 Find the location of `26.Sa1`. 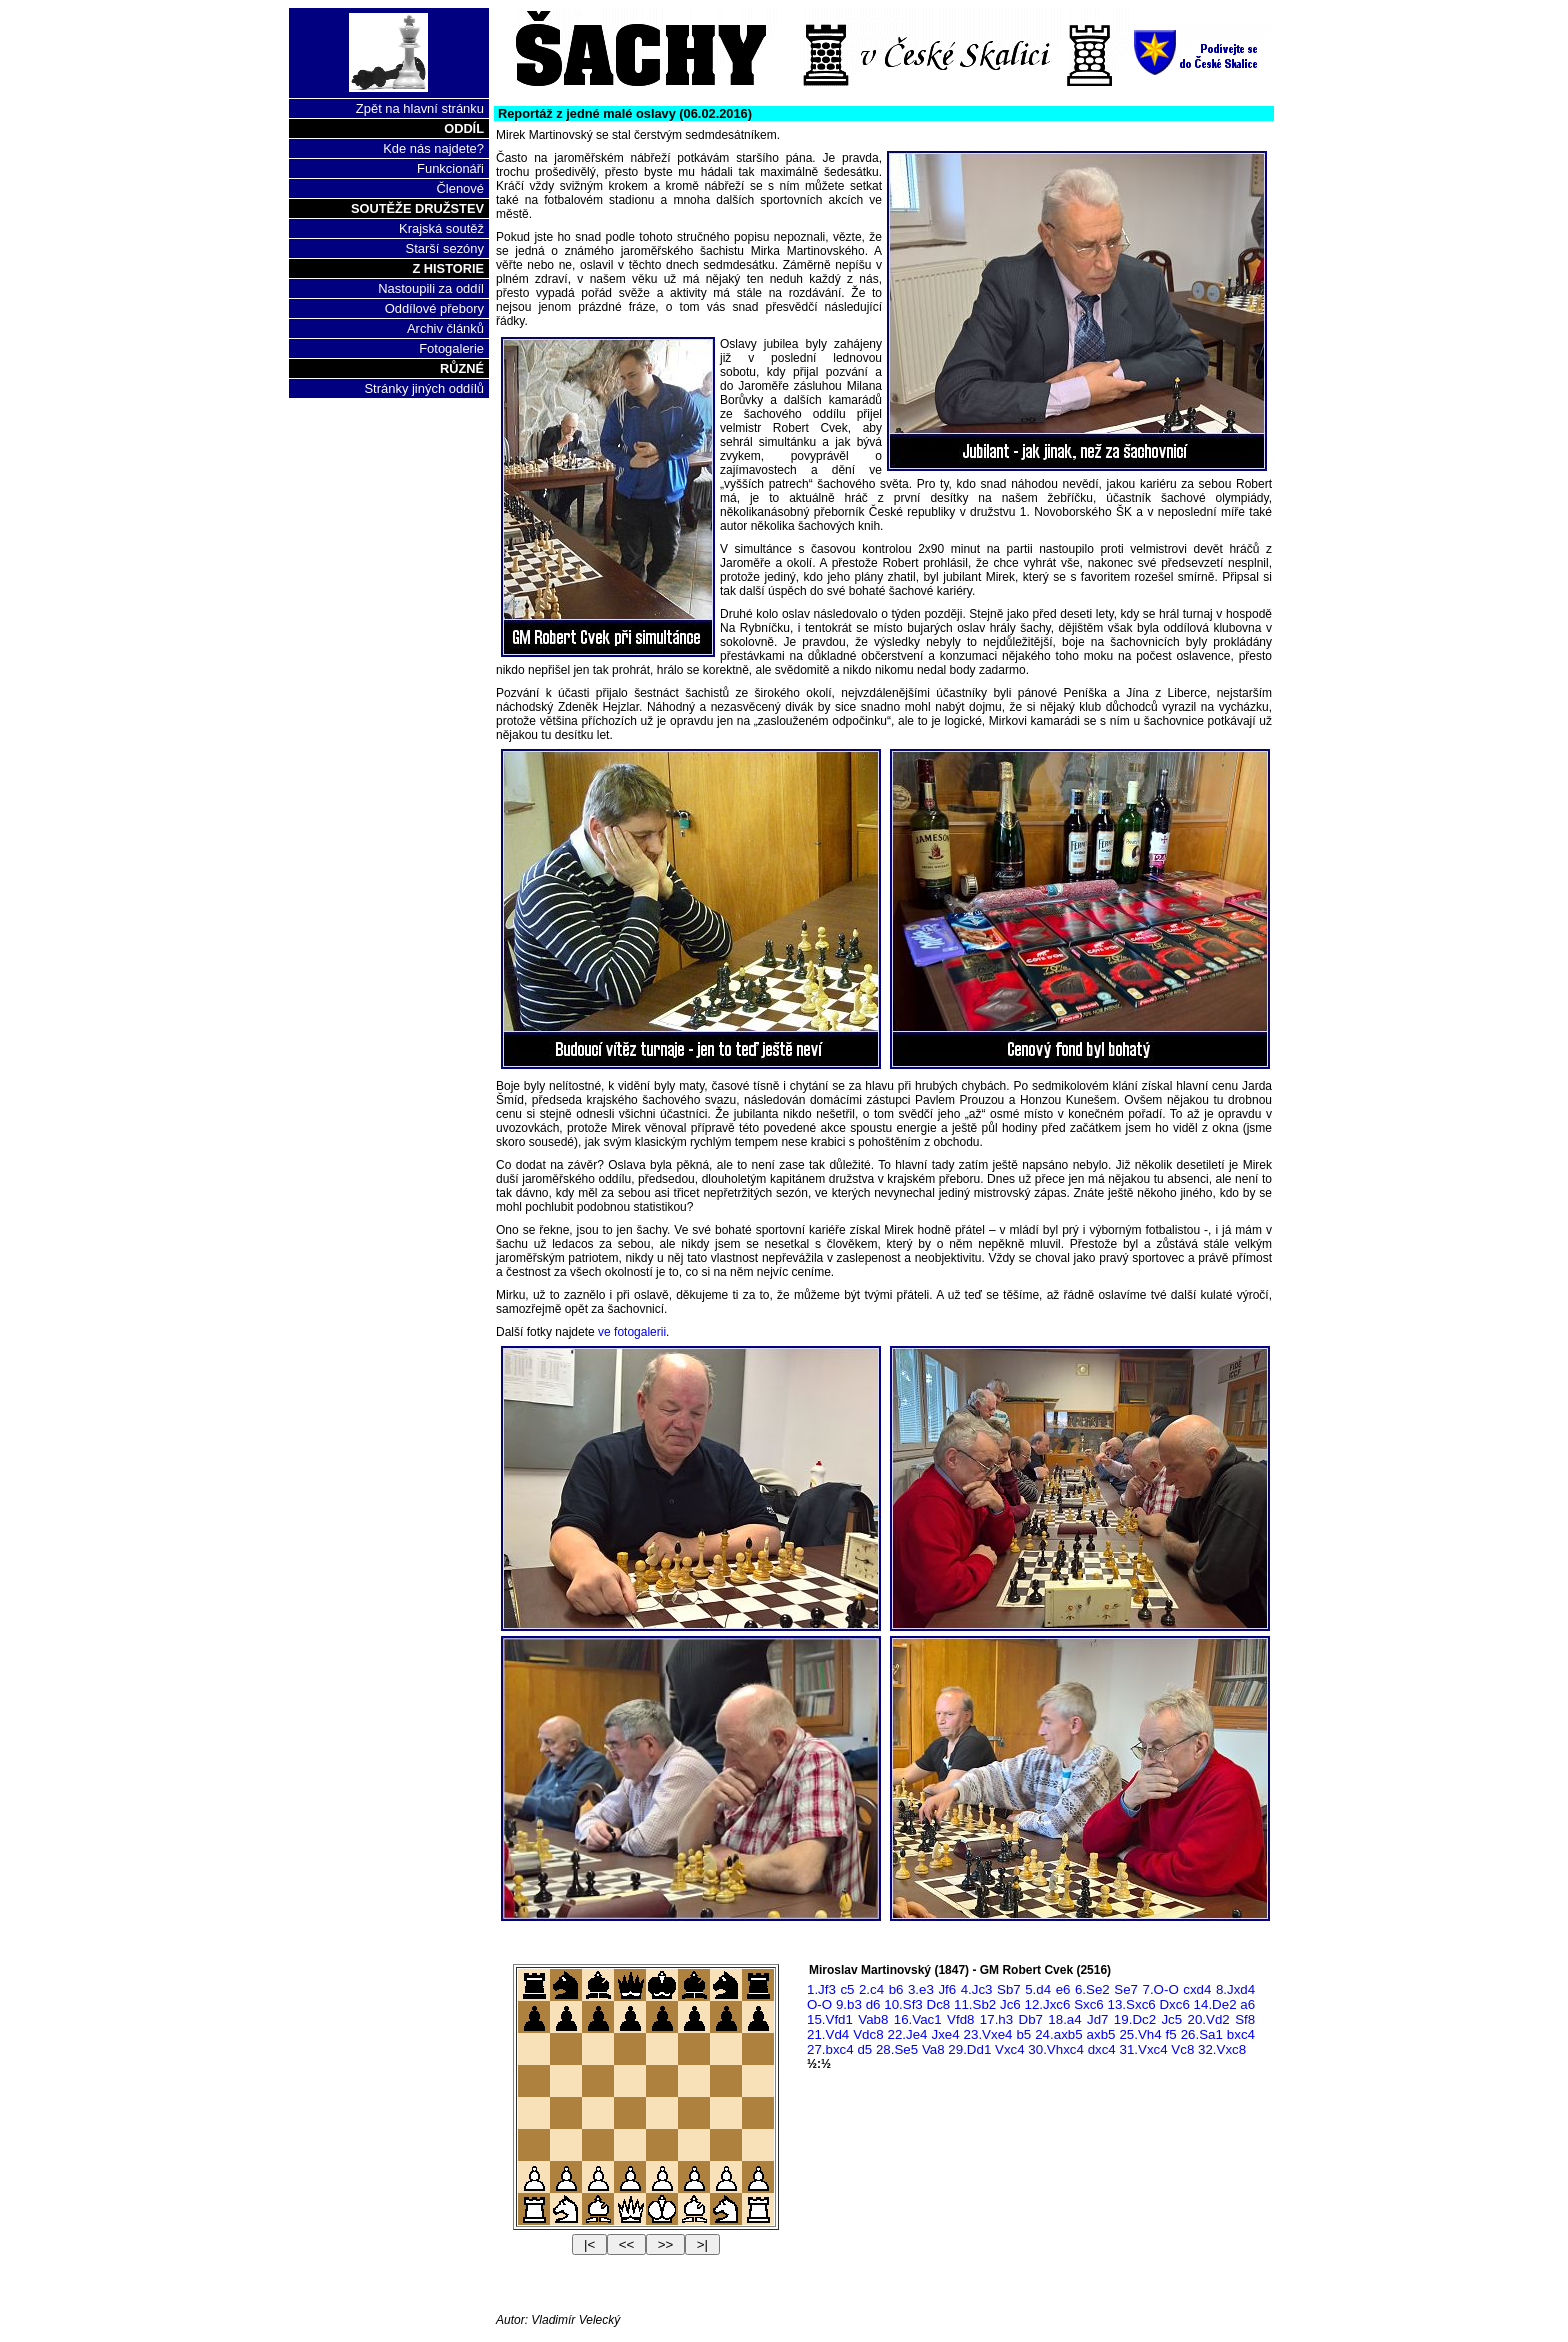

26.Sa1 is located at coordinates (1202, 2034).